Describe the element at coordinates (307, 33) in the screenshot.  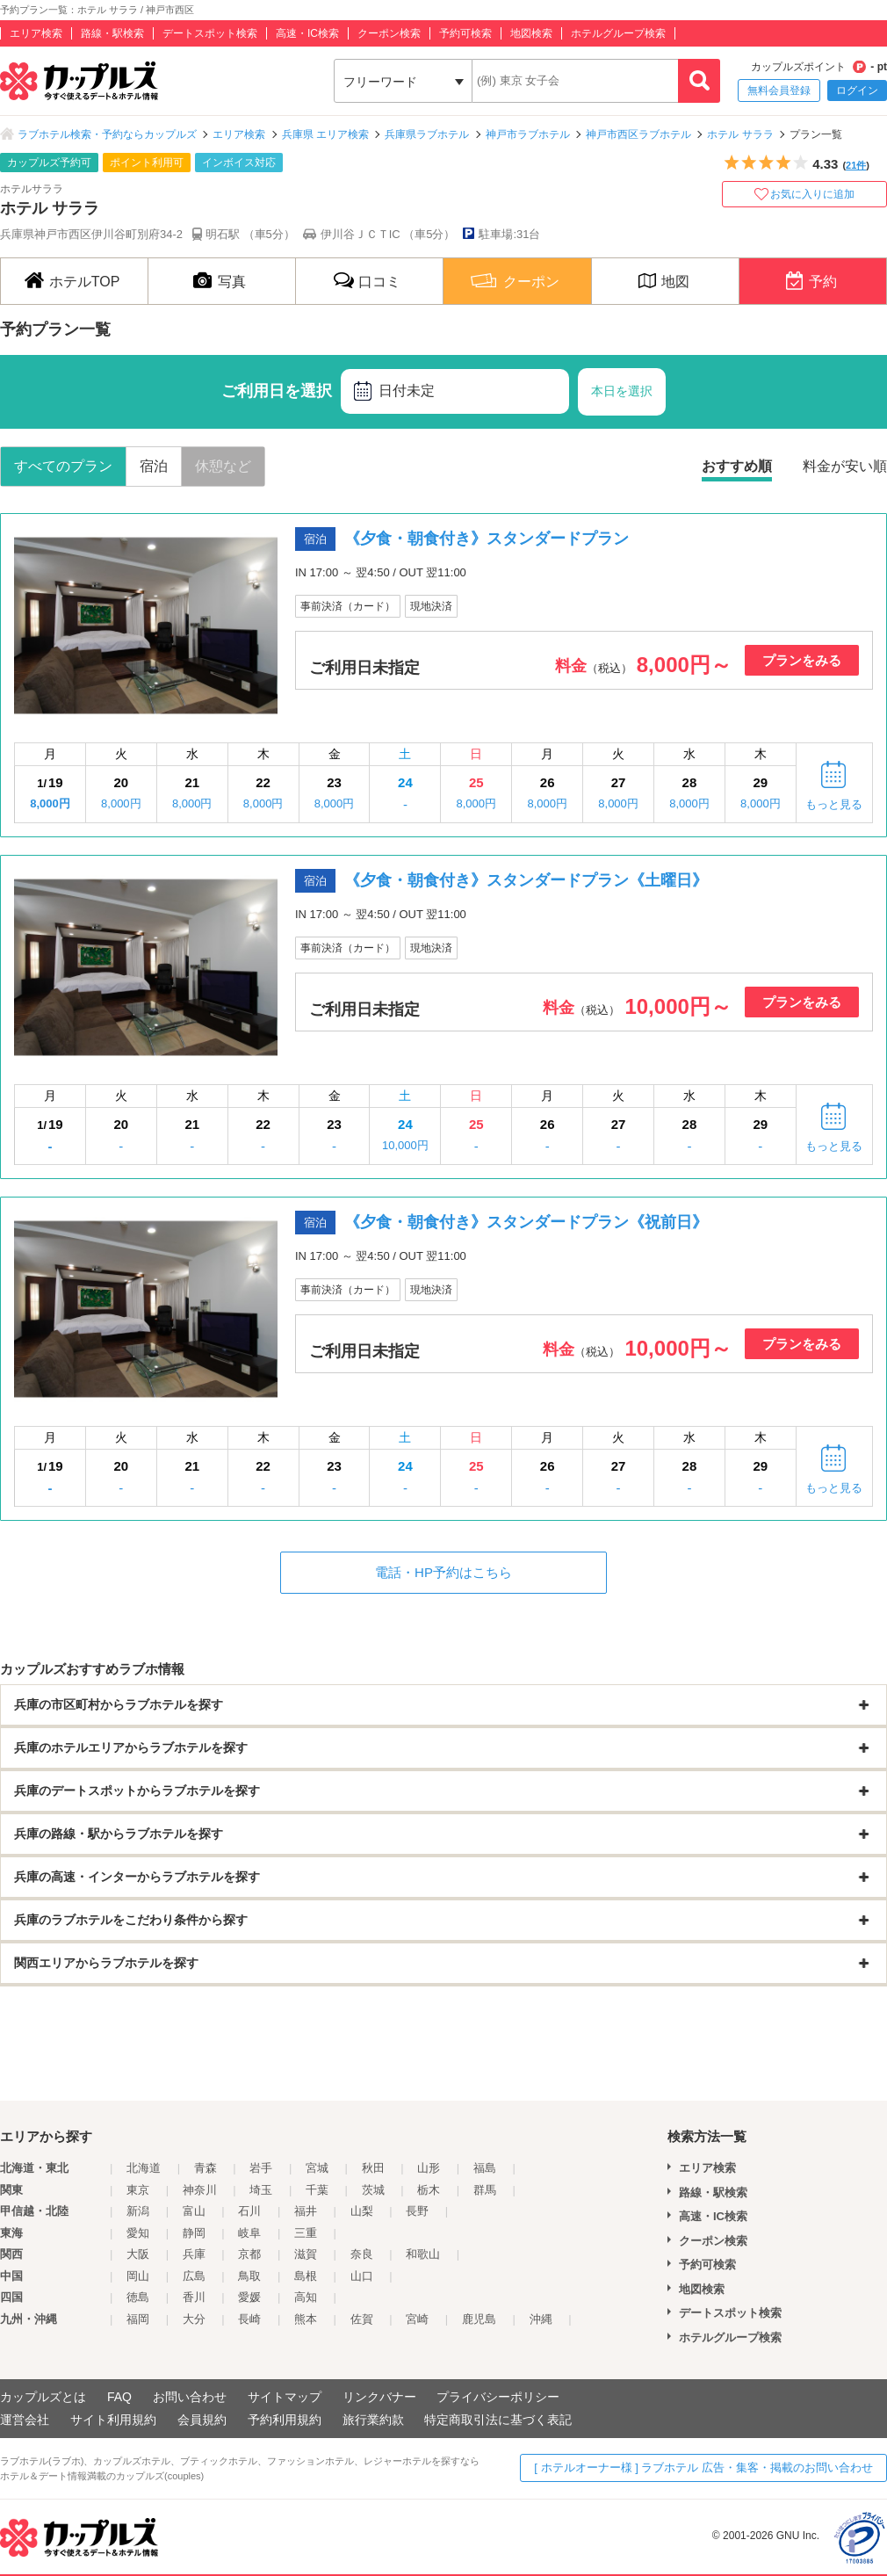
I see `高速・IC検索` at that location.